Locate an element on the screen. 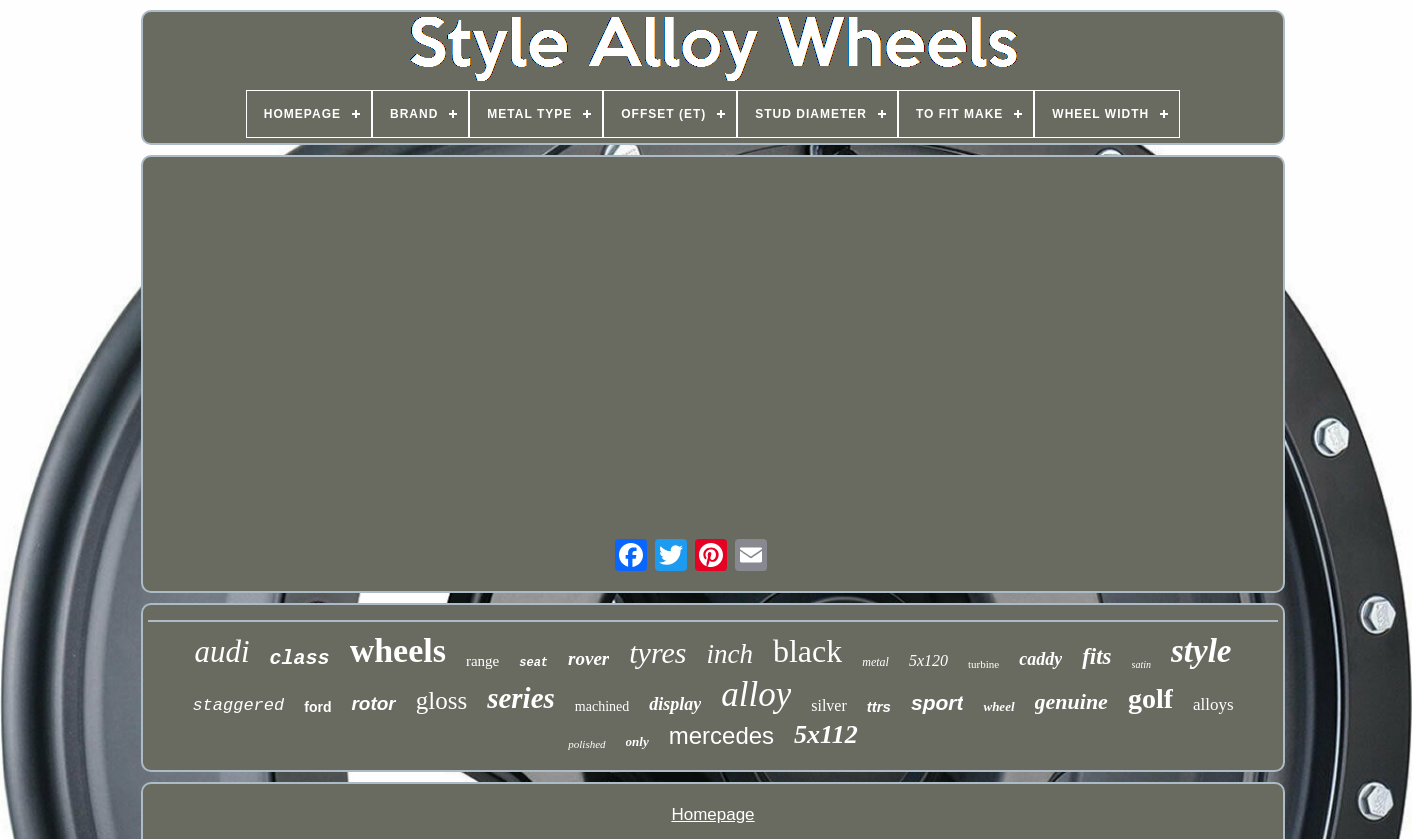  silver is located at coordinates (829, 705).